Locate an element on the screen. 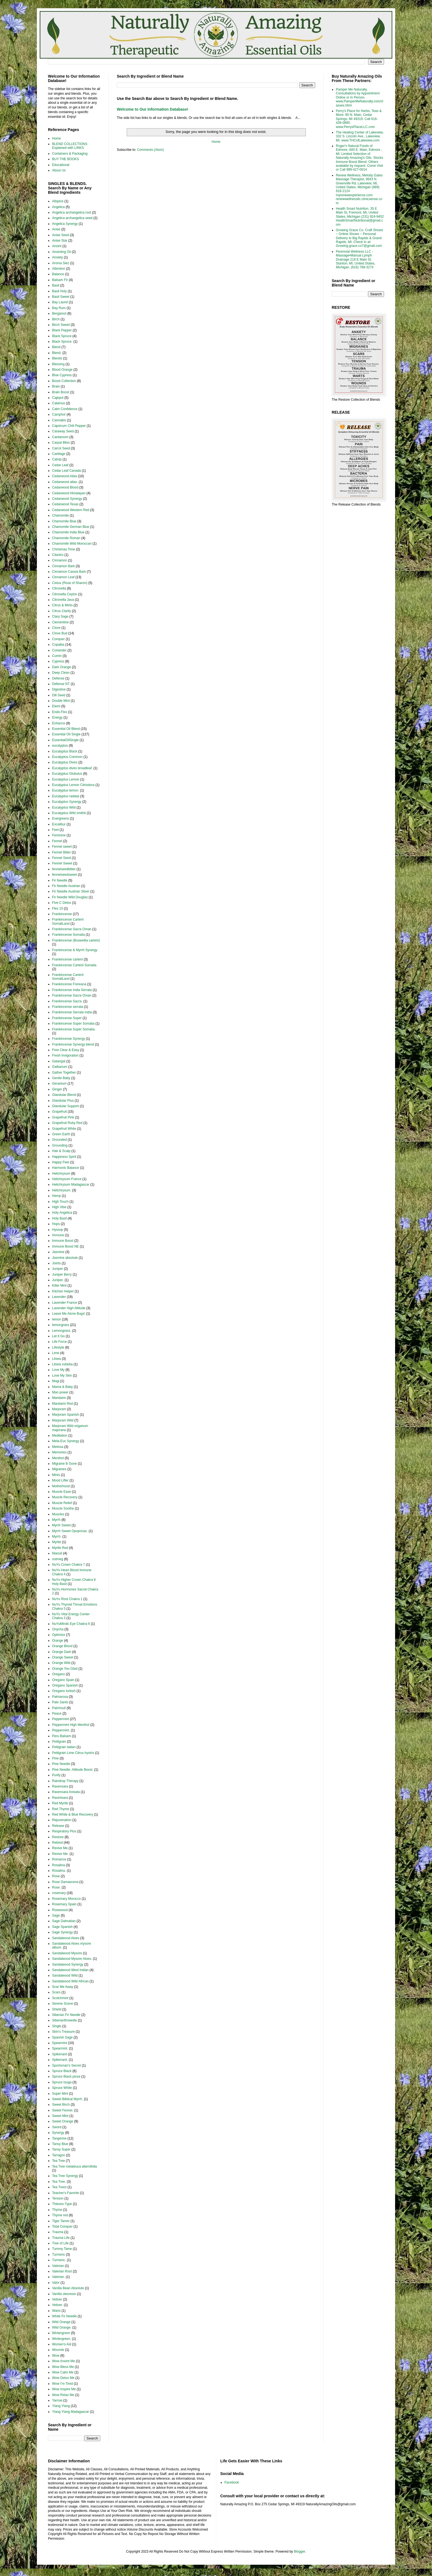 This screenshot has width=432, height=2576. Home is located at coordinates (216, 142).